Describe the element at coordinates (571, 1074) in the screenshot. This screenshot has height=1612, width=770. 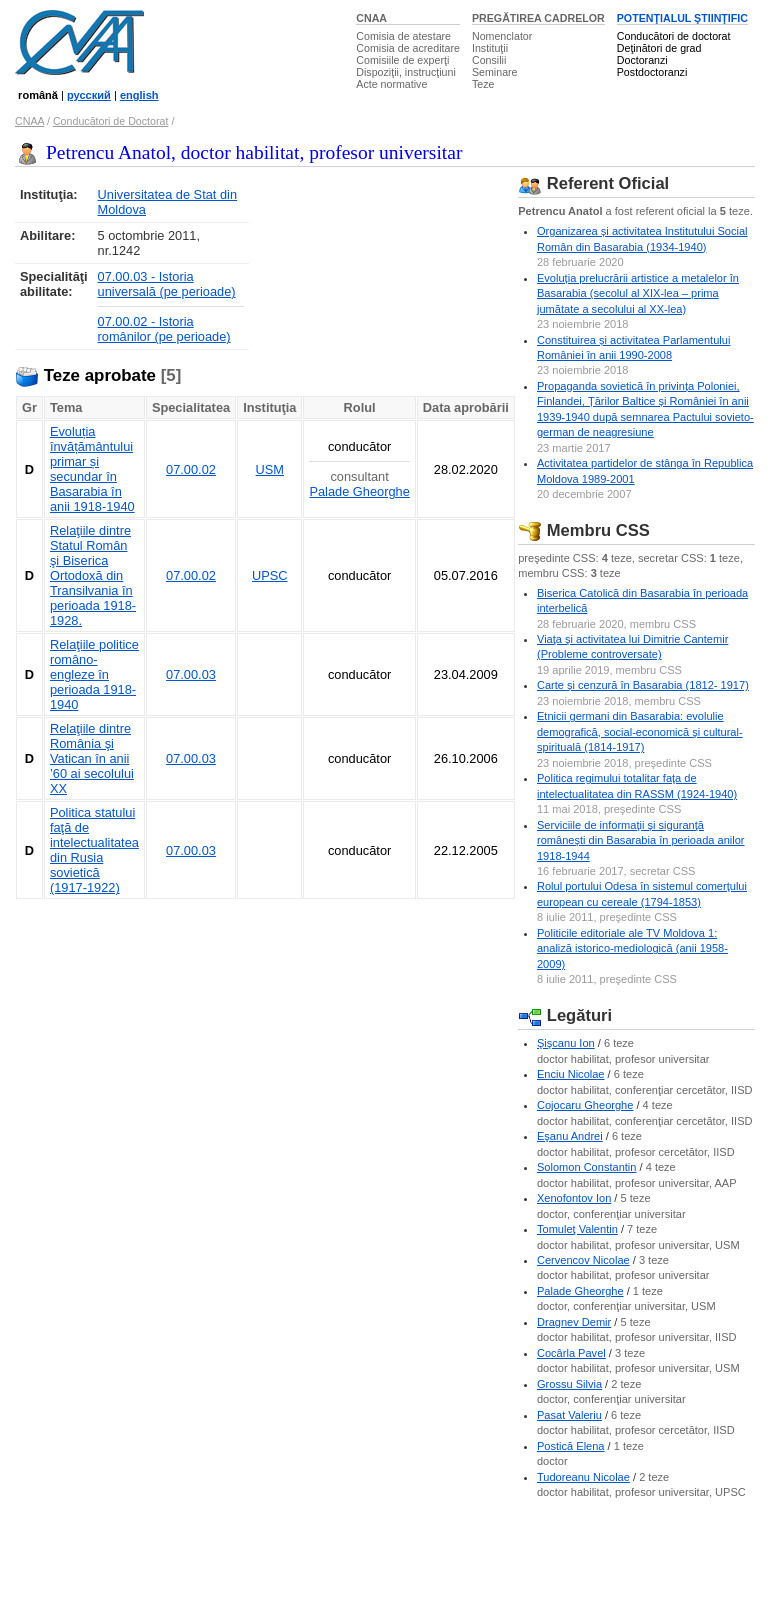
I see `Enciu Nicolae` at that location.